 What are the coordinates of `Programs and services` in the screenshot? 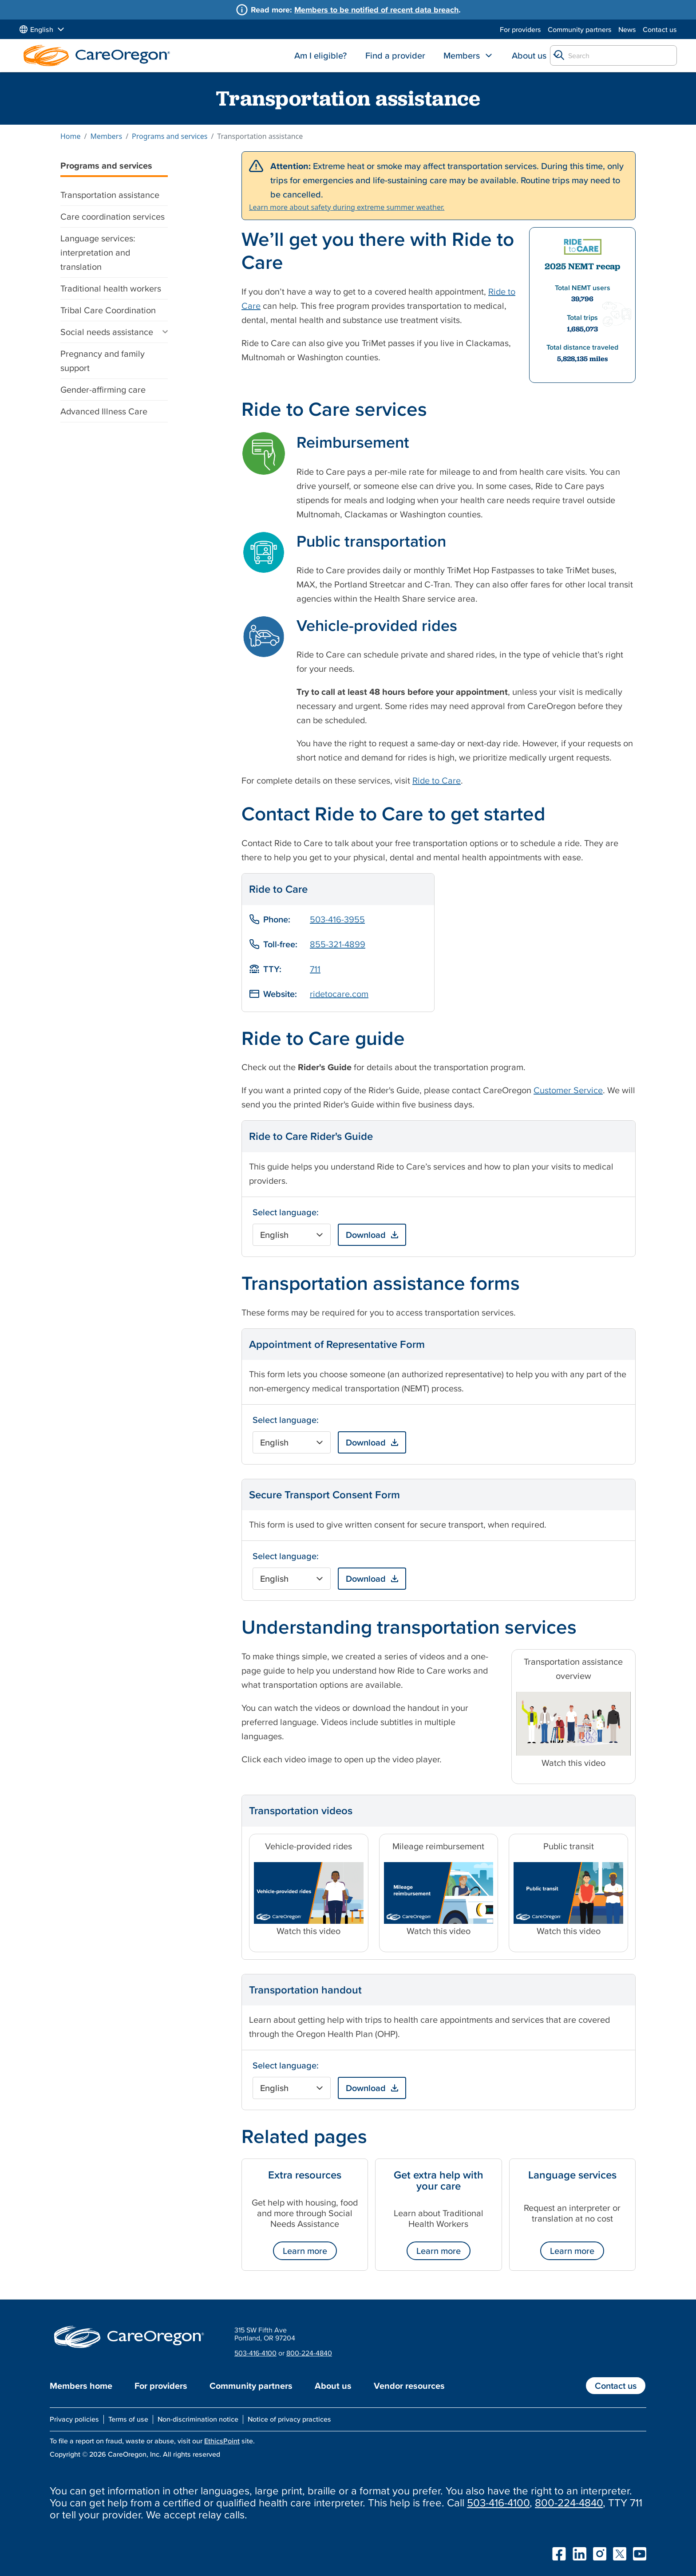 It's located at (169, 136).